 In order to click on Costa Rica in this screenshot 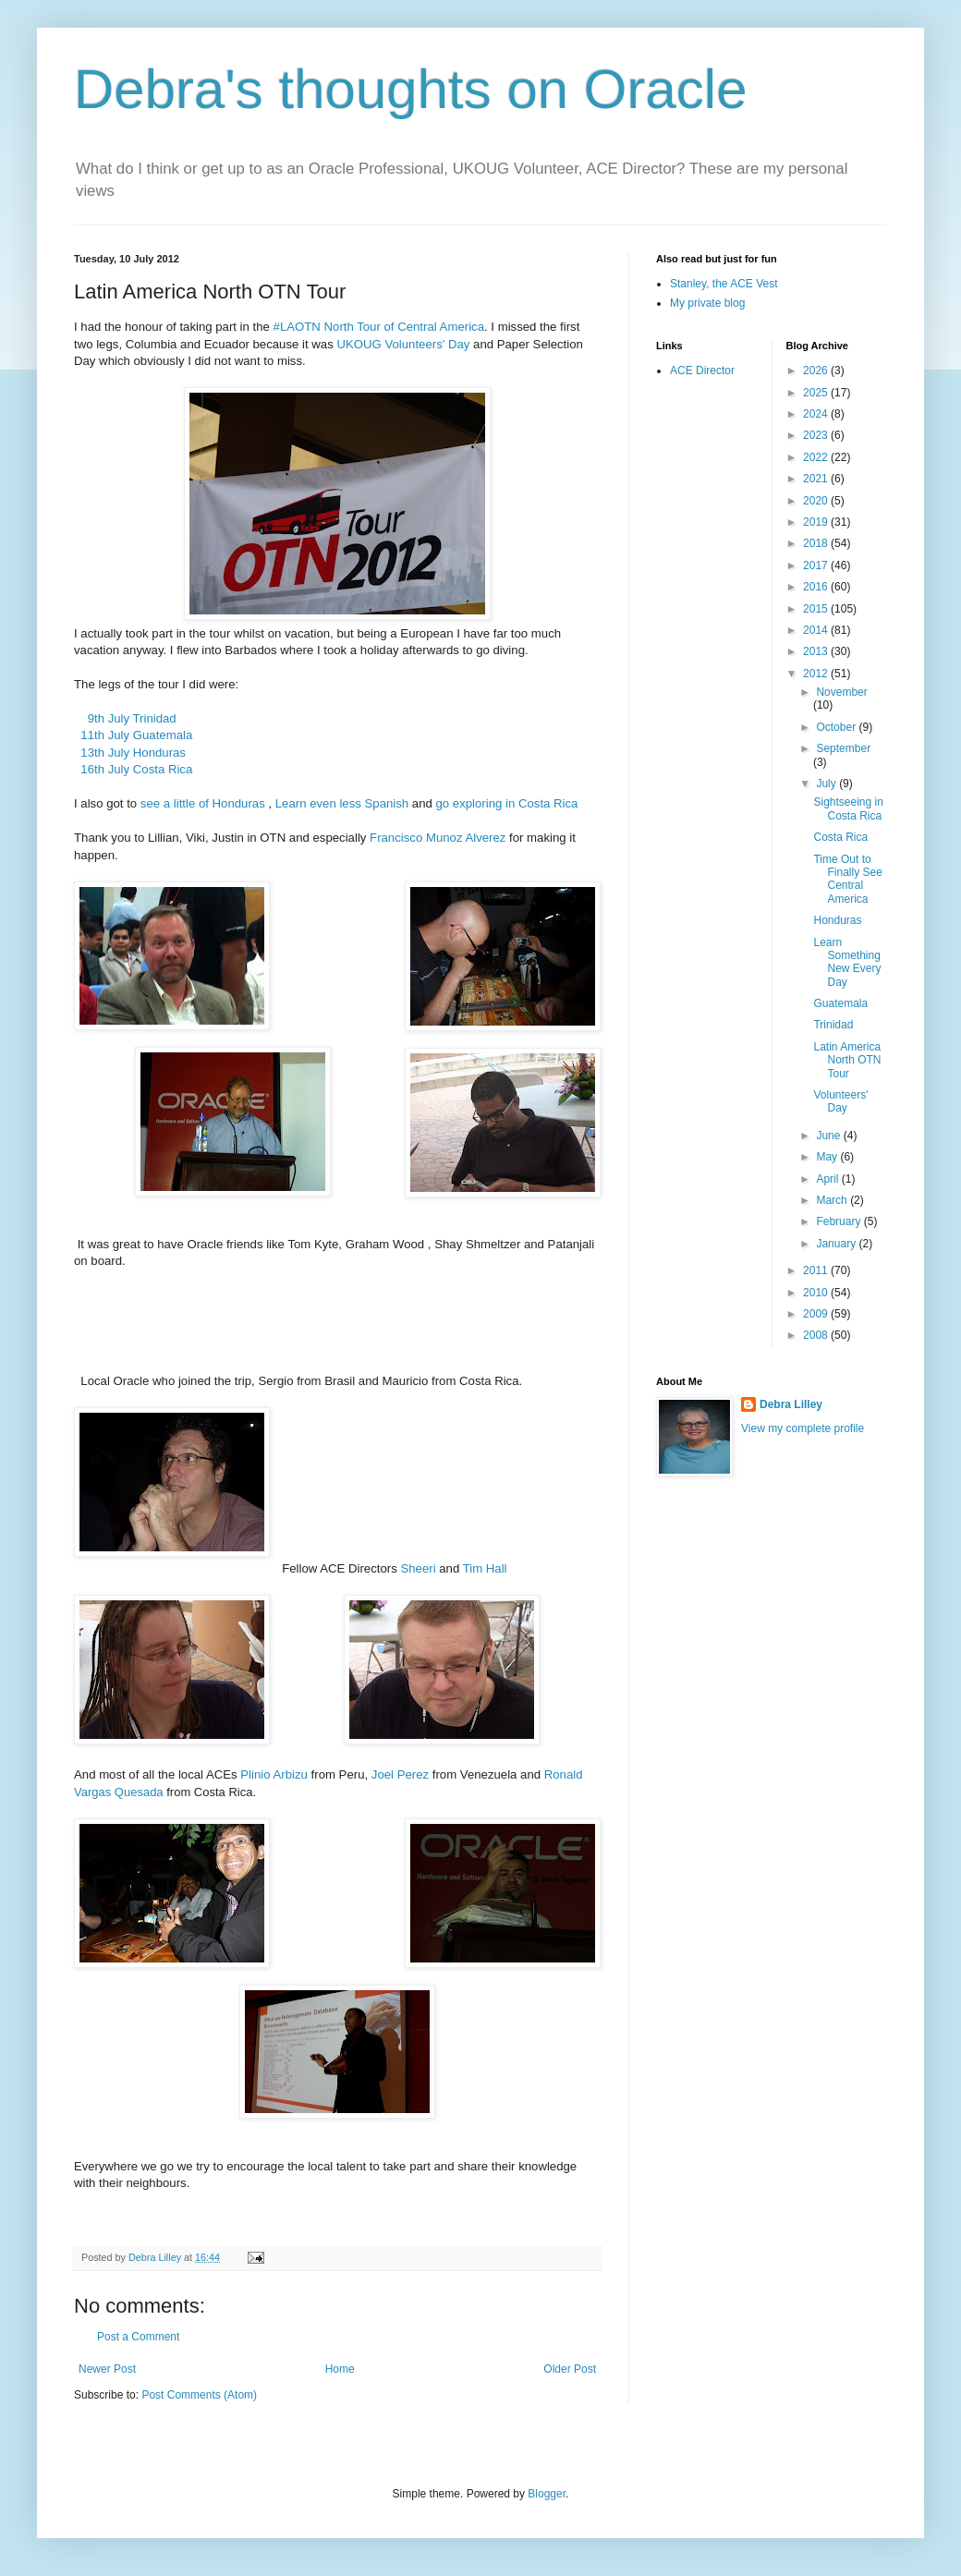, I will do `click(840, 837)`.